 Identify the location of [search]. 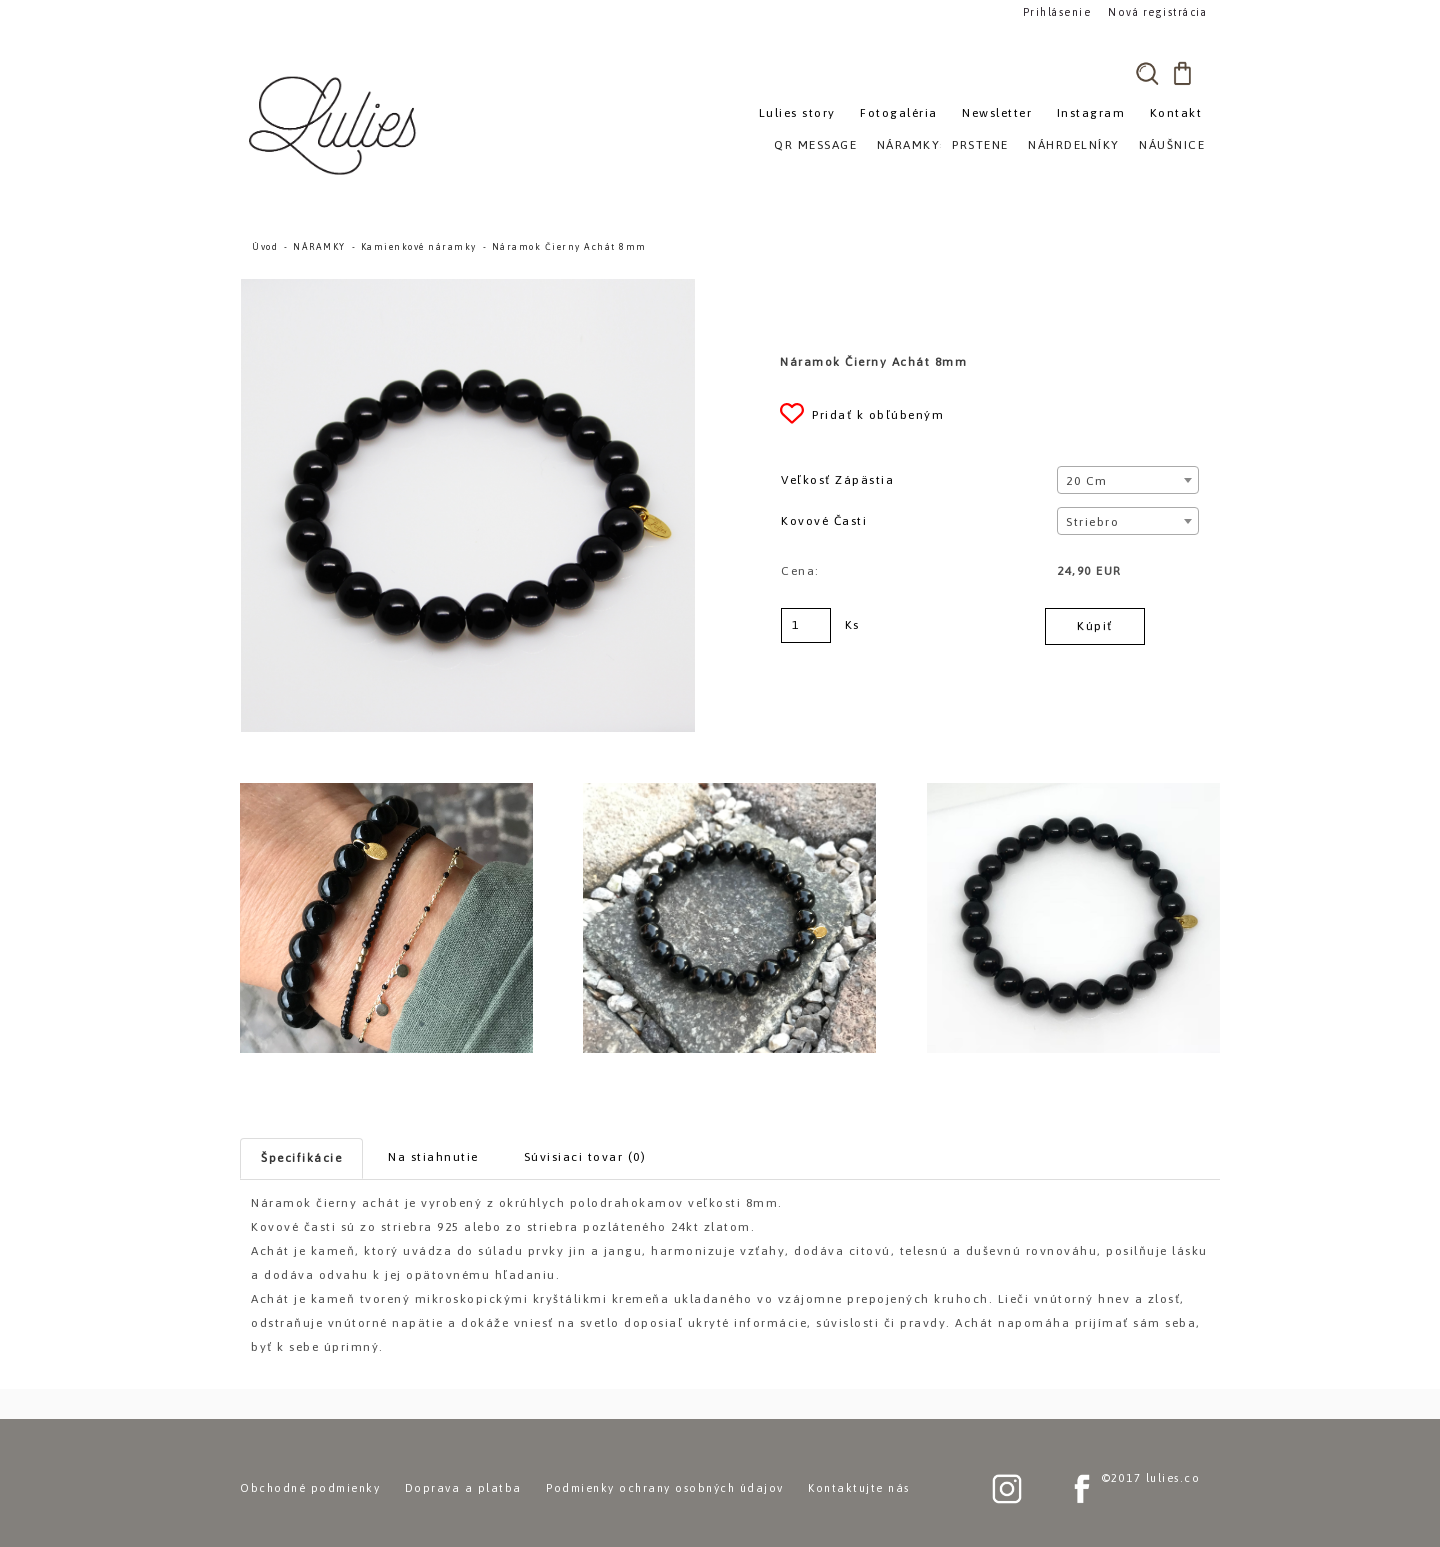
(1147, 73).